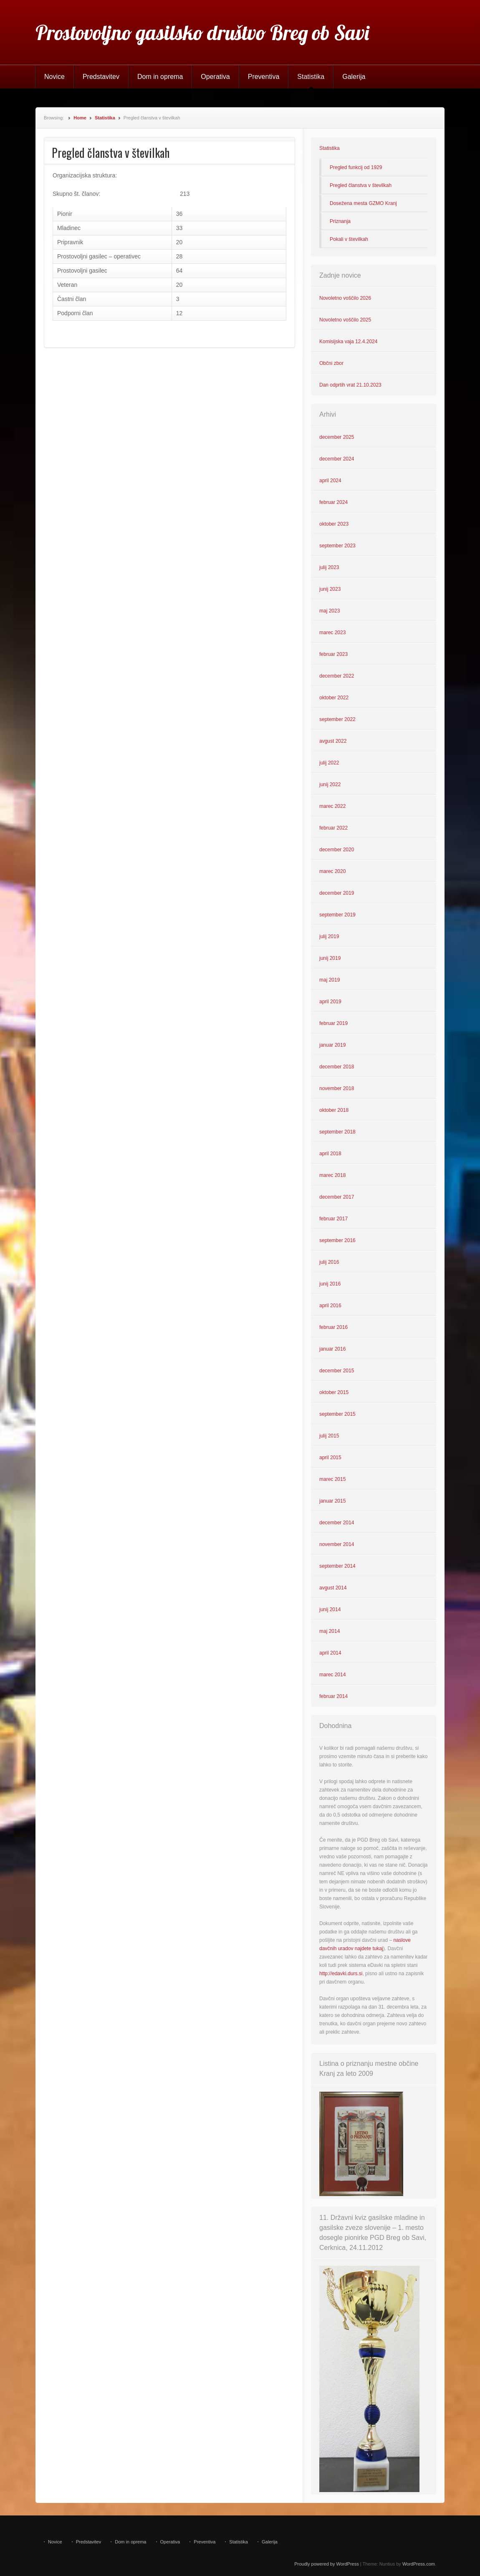  Describe the element at coordinates (330, 1284) in the screenshot. I see `junij 2016` at that location.